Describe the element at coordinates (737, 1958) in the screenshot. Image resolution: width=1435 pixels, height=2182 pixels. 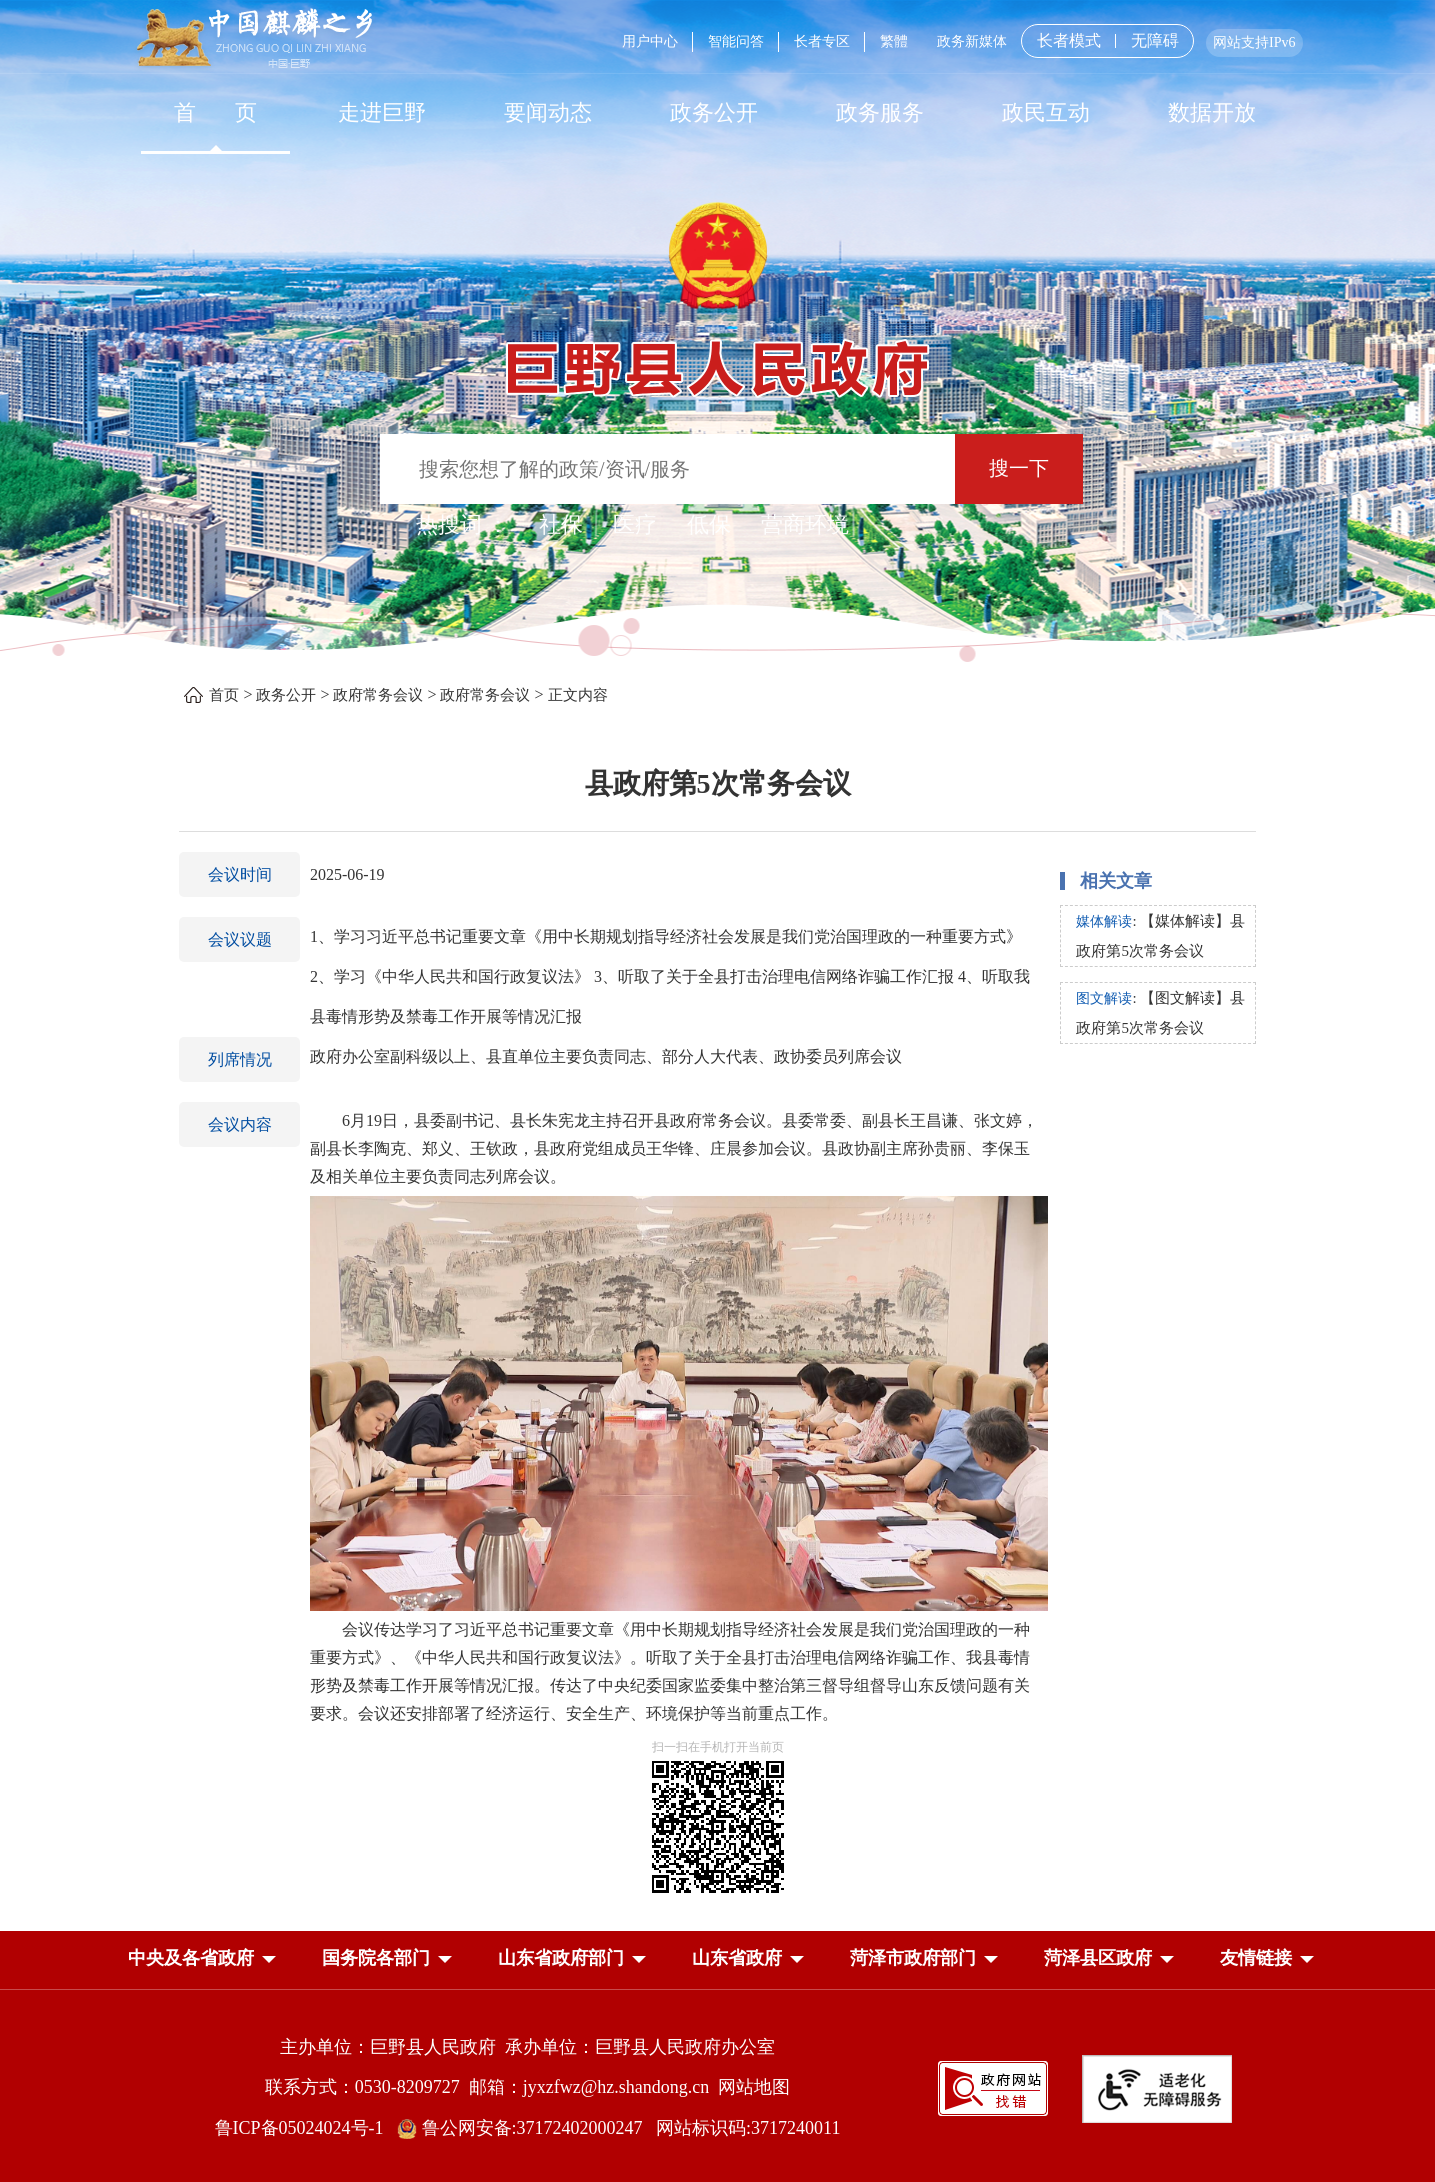
I see `山东省政府` at that location.